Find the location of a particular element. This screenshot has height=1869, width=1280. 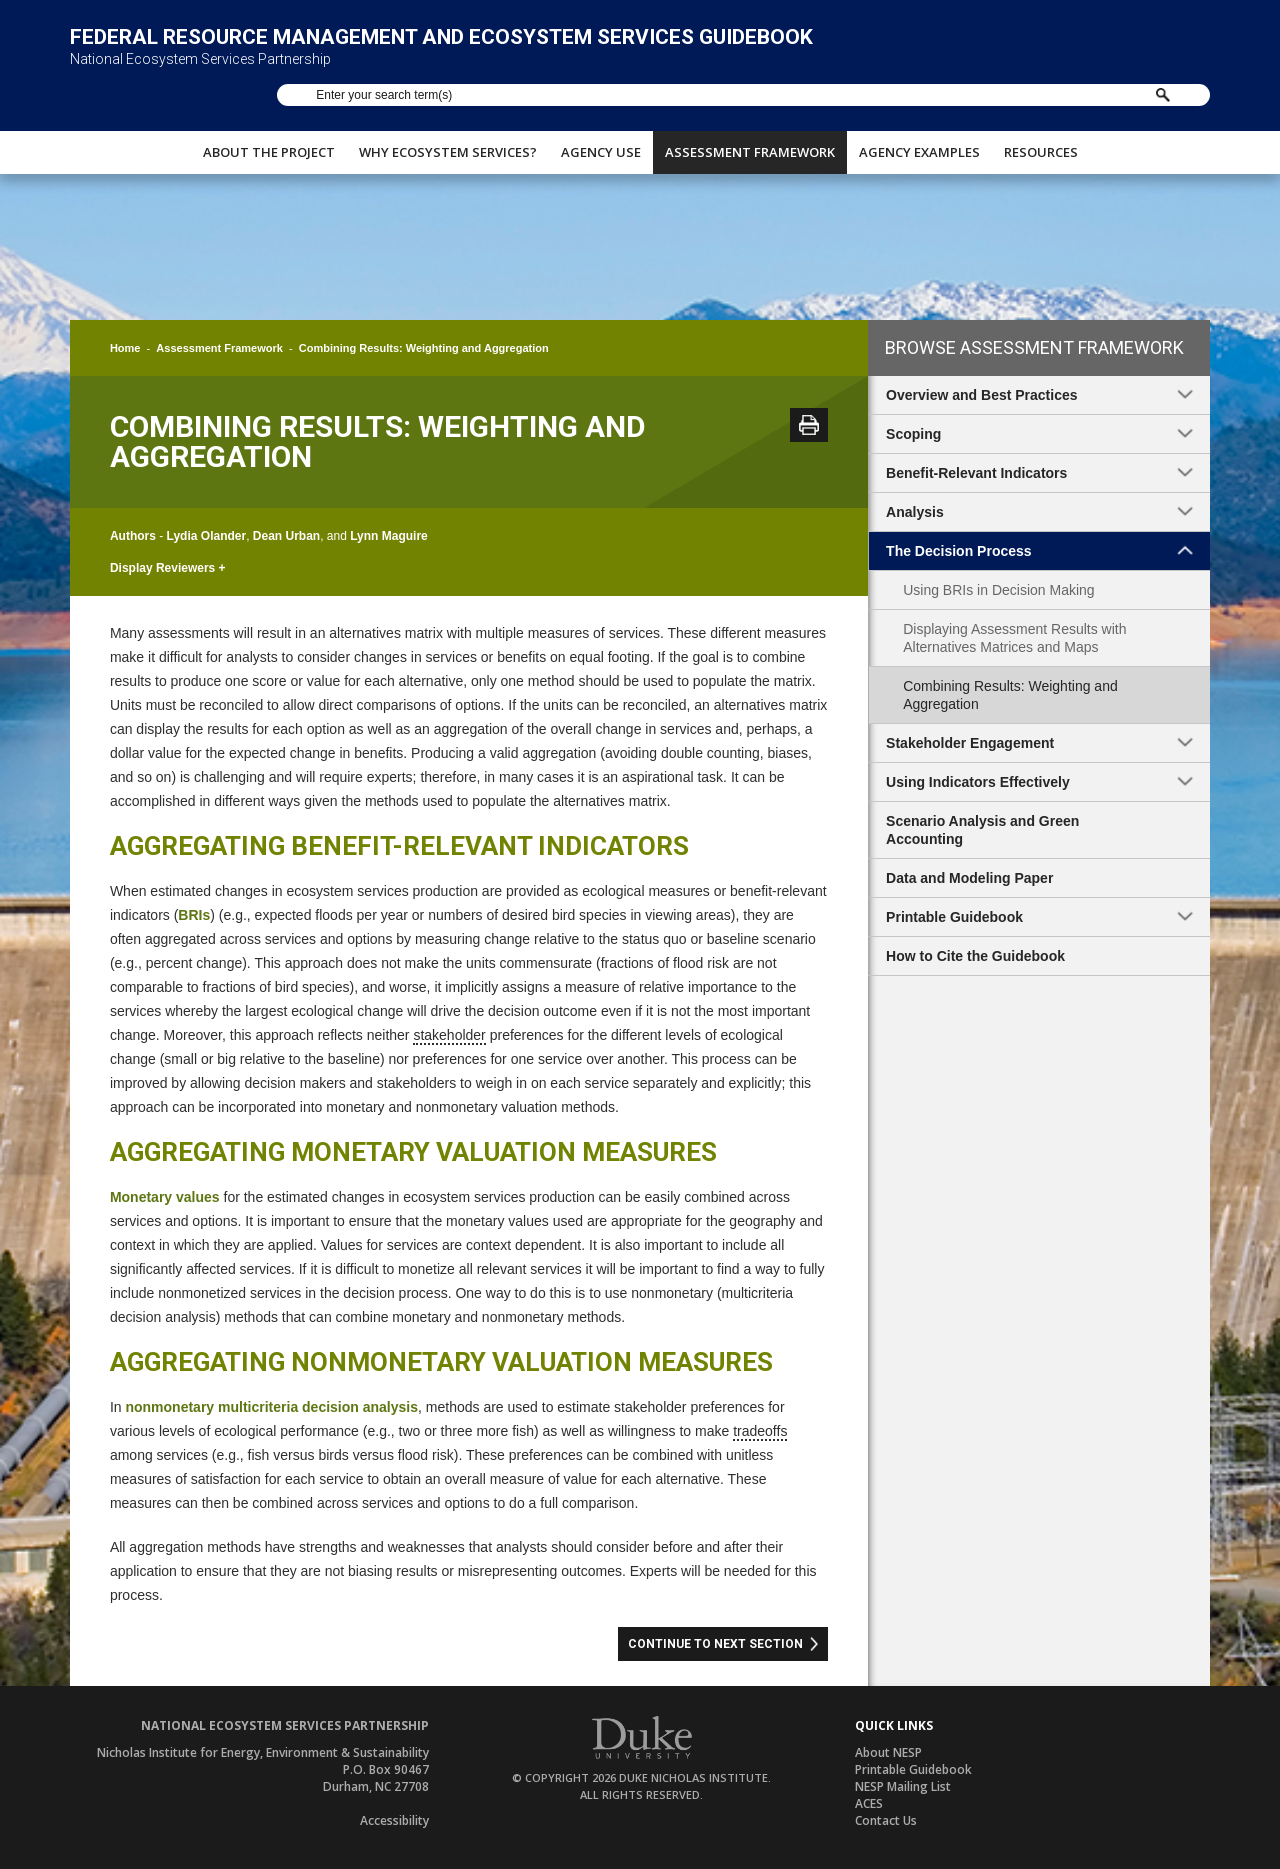

Agency Use is located at coordinates (601, 145).